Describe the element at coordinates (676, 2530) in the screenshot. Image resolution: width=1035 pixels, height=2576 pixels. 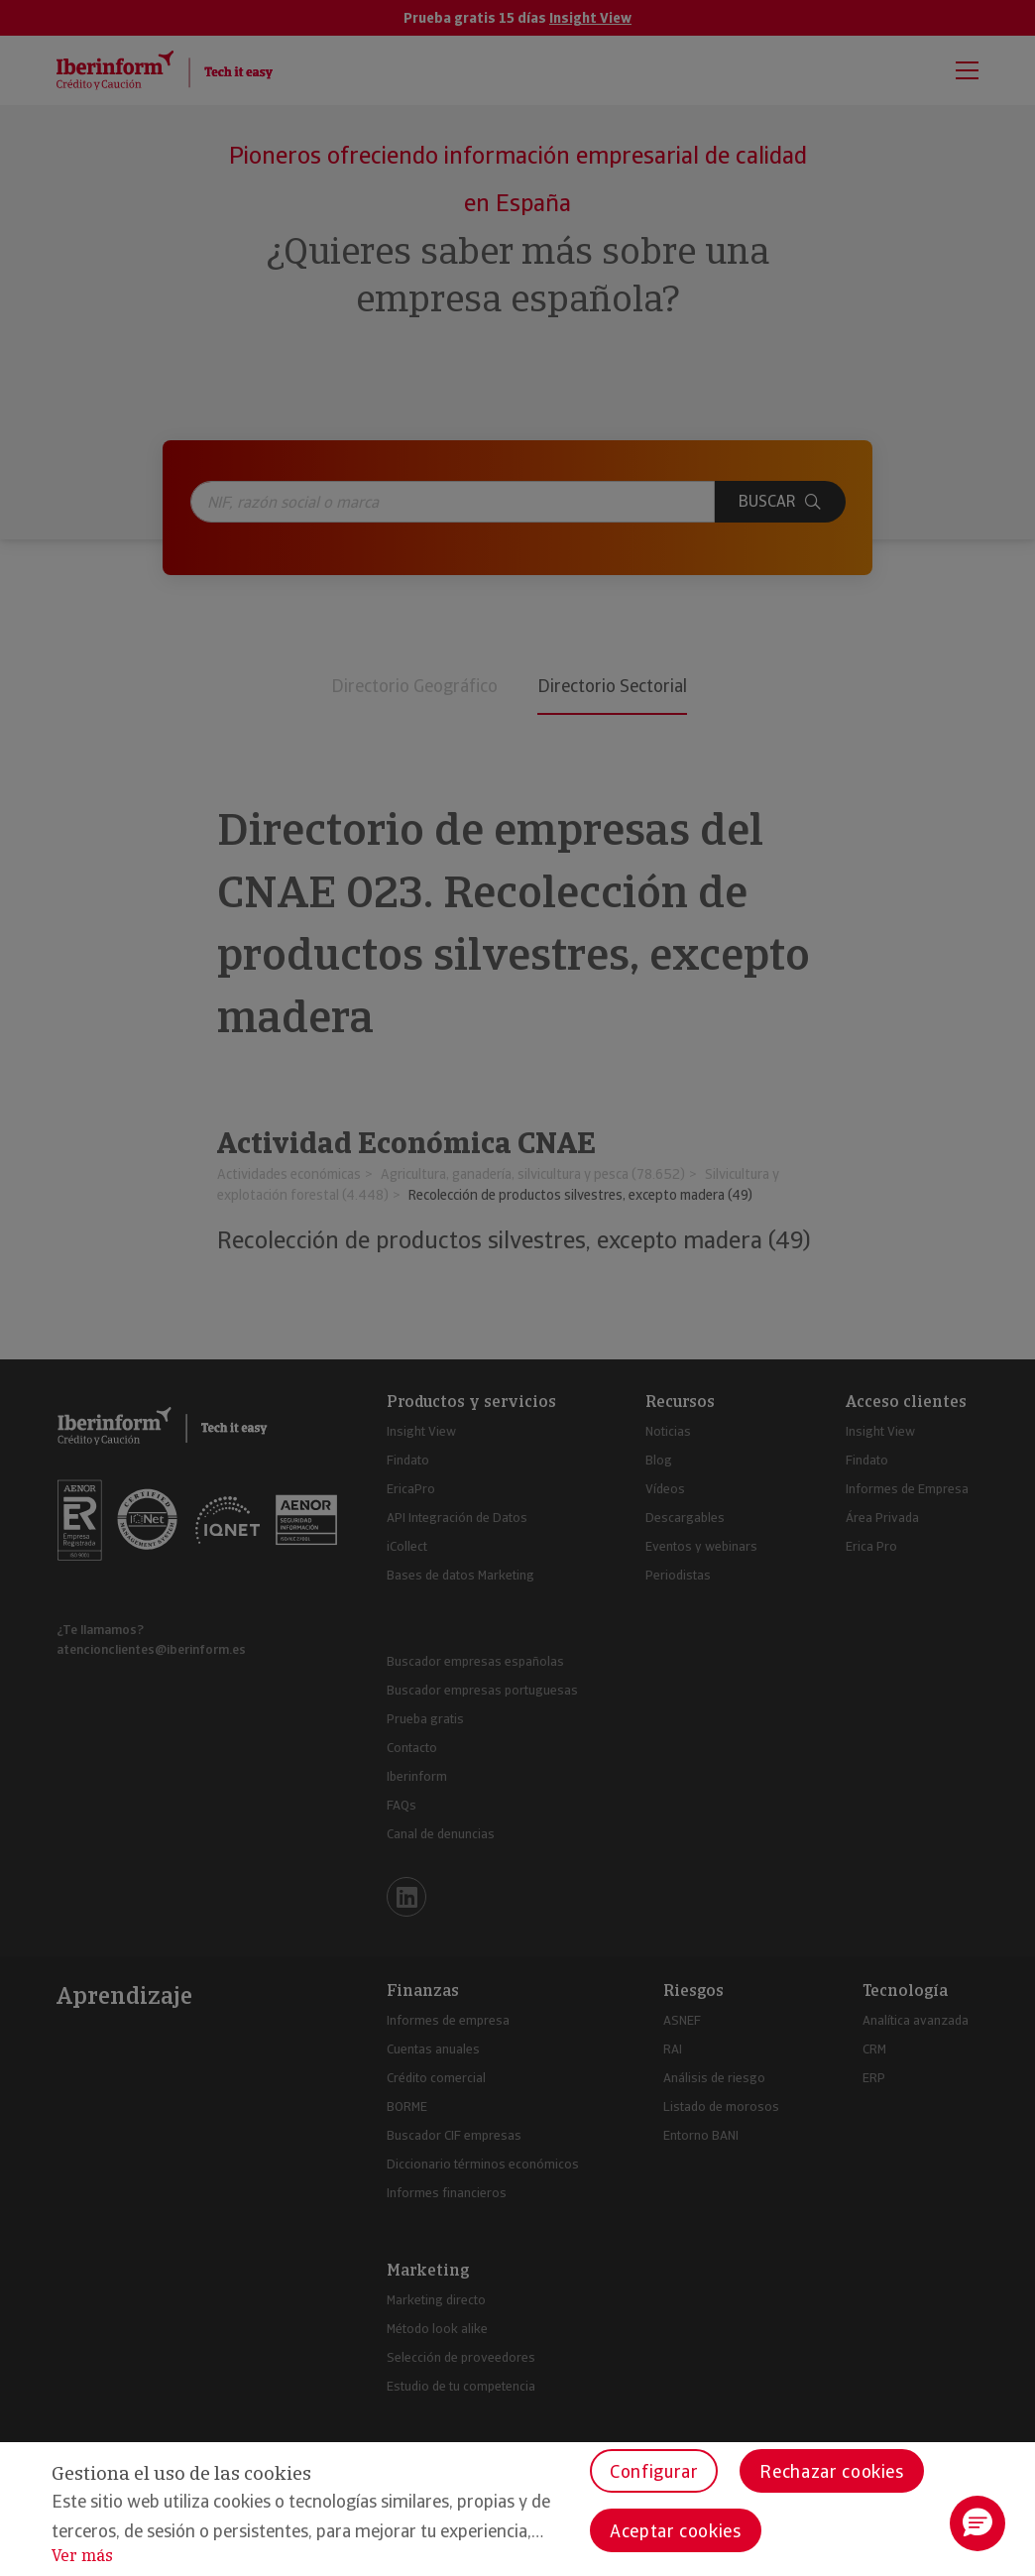
I see `Aceptar cookies` at that location.